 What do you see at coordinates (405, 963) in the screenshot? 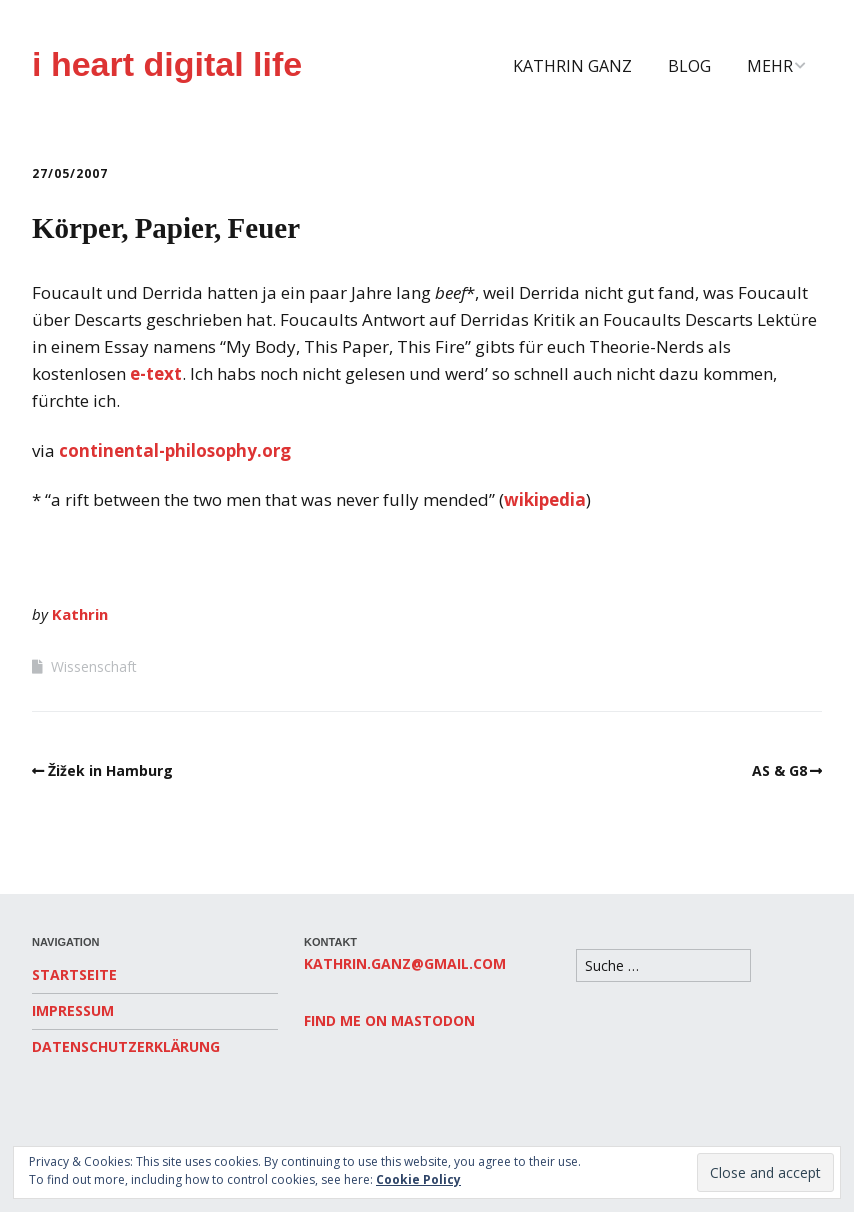
I see `kathrin.ganz@gmail.com` at bounding box center [405, 963].